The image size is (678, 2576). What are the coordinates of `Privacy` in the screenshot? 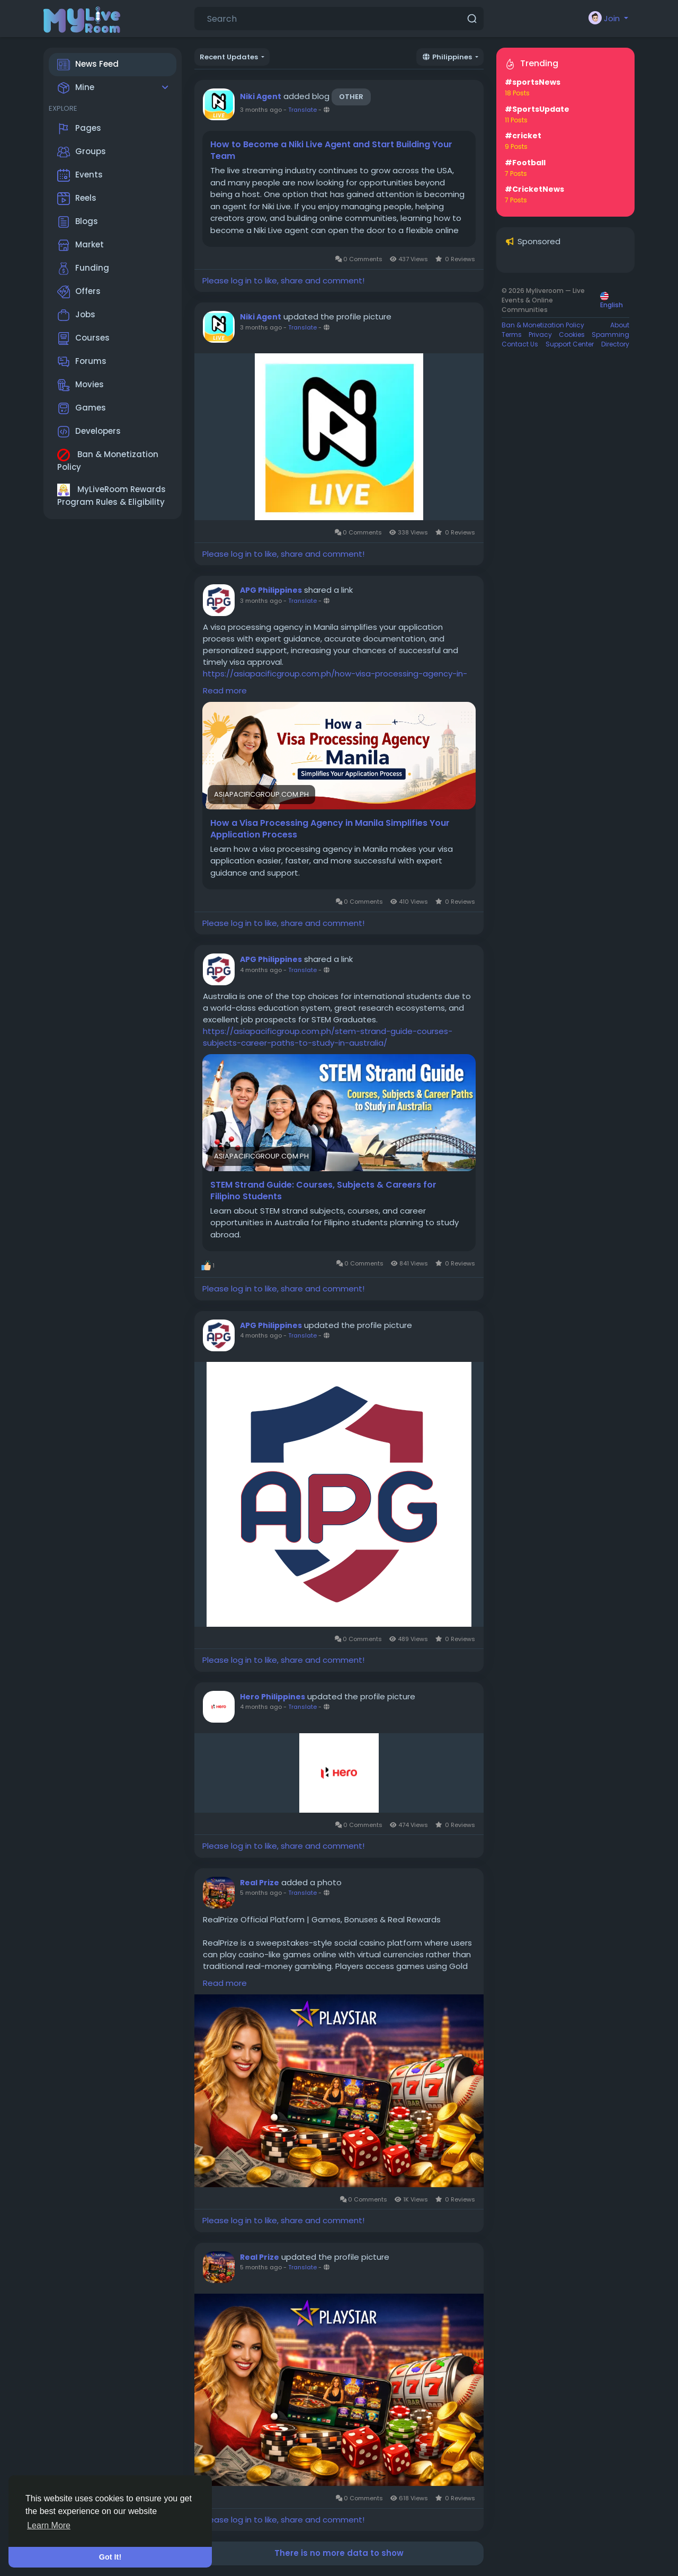 It's located at (540, 334).